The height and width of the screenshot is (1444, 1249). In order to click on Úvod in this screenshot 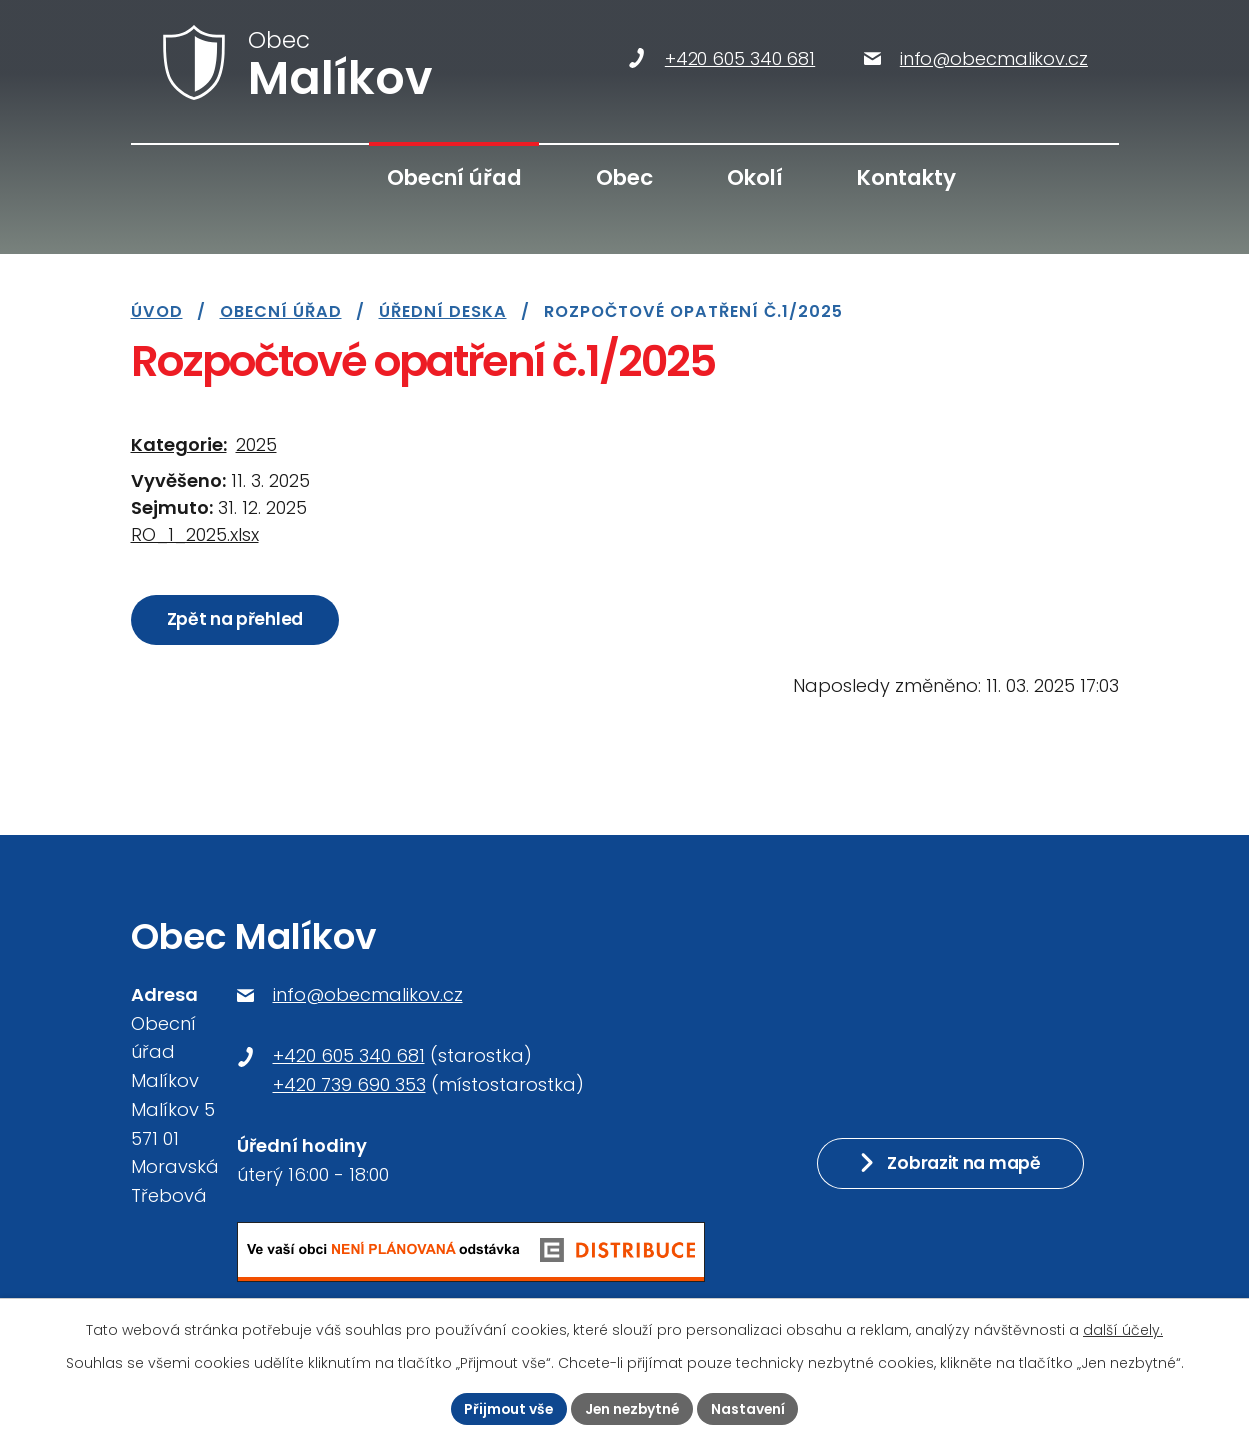, I will do `click(303, 178)`.